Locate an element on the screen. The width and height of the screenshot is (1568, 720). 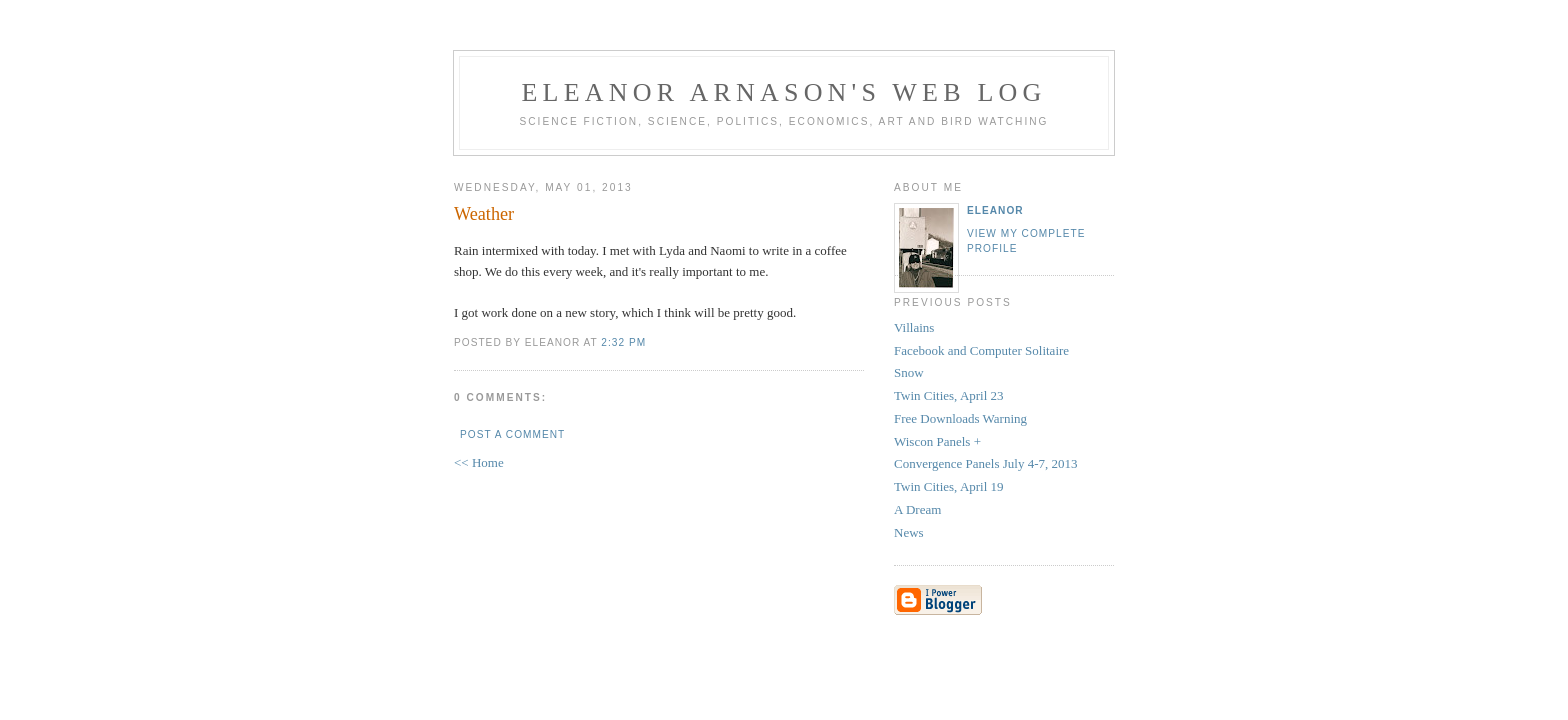
A Dream is located at coordinates (917, 509).